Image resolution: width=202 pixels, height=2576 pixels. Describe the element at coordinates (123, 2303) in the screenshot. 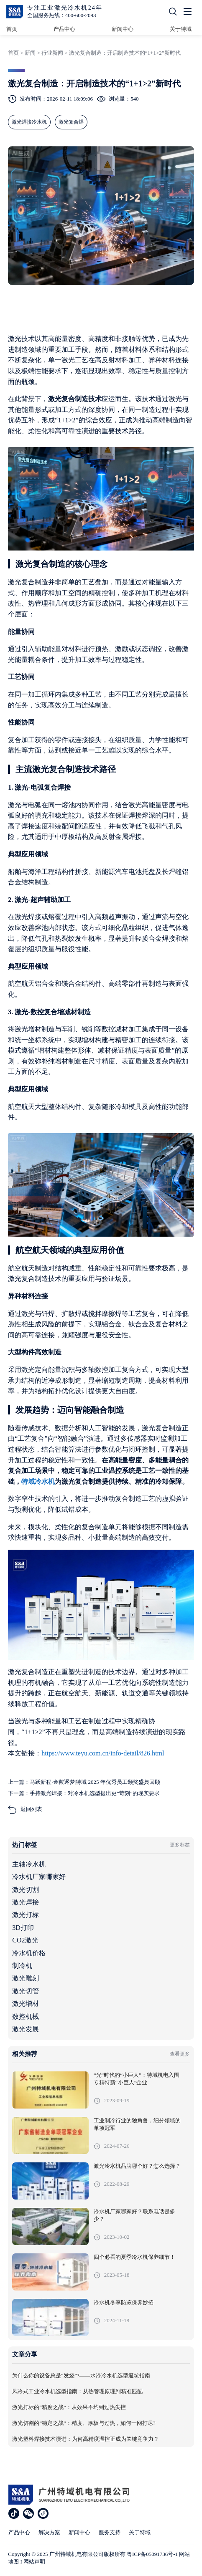

I see `冷水机冬季防冻保养妙招` at that location.